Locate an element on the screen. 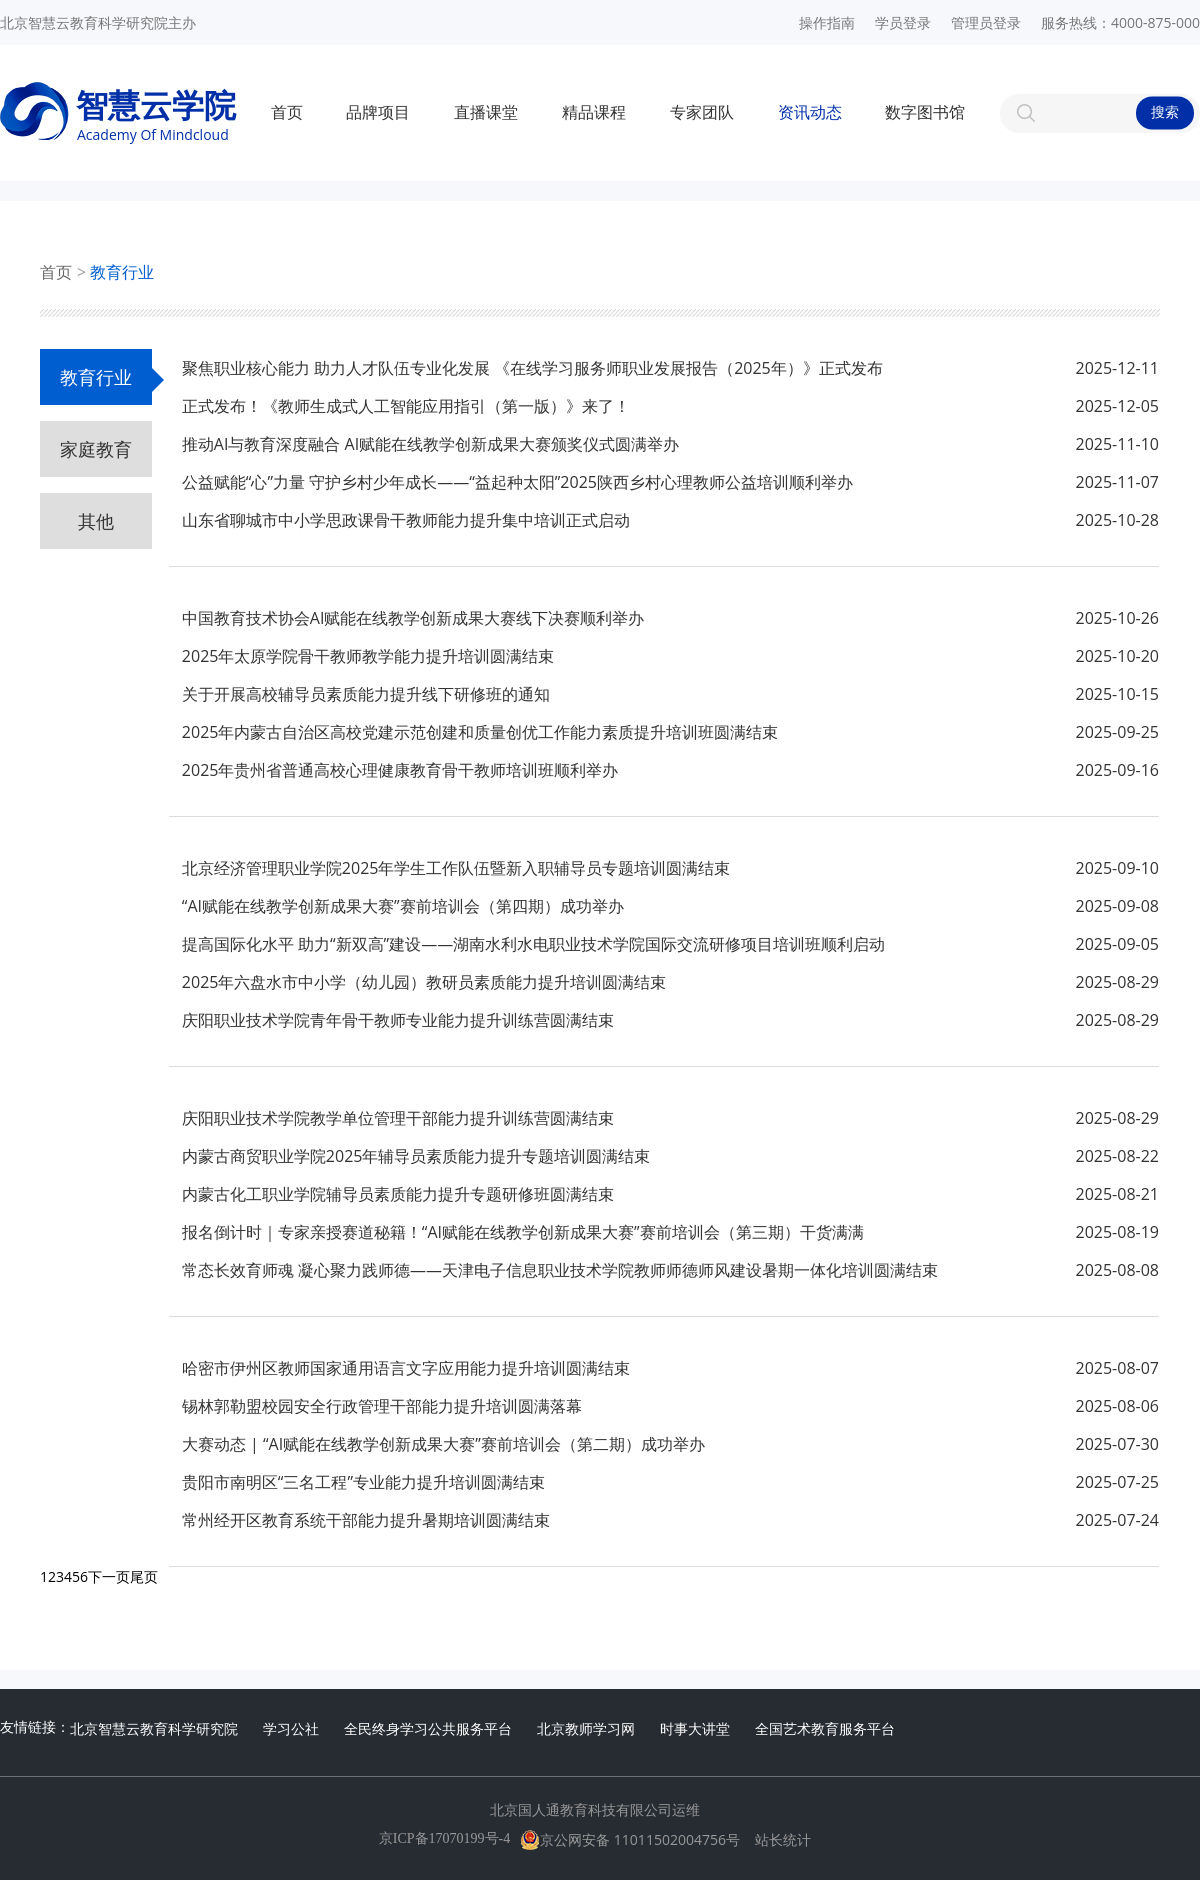  资讯动态 is located at coordinates (810, 112).